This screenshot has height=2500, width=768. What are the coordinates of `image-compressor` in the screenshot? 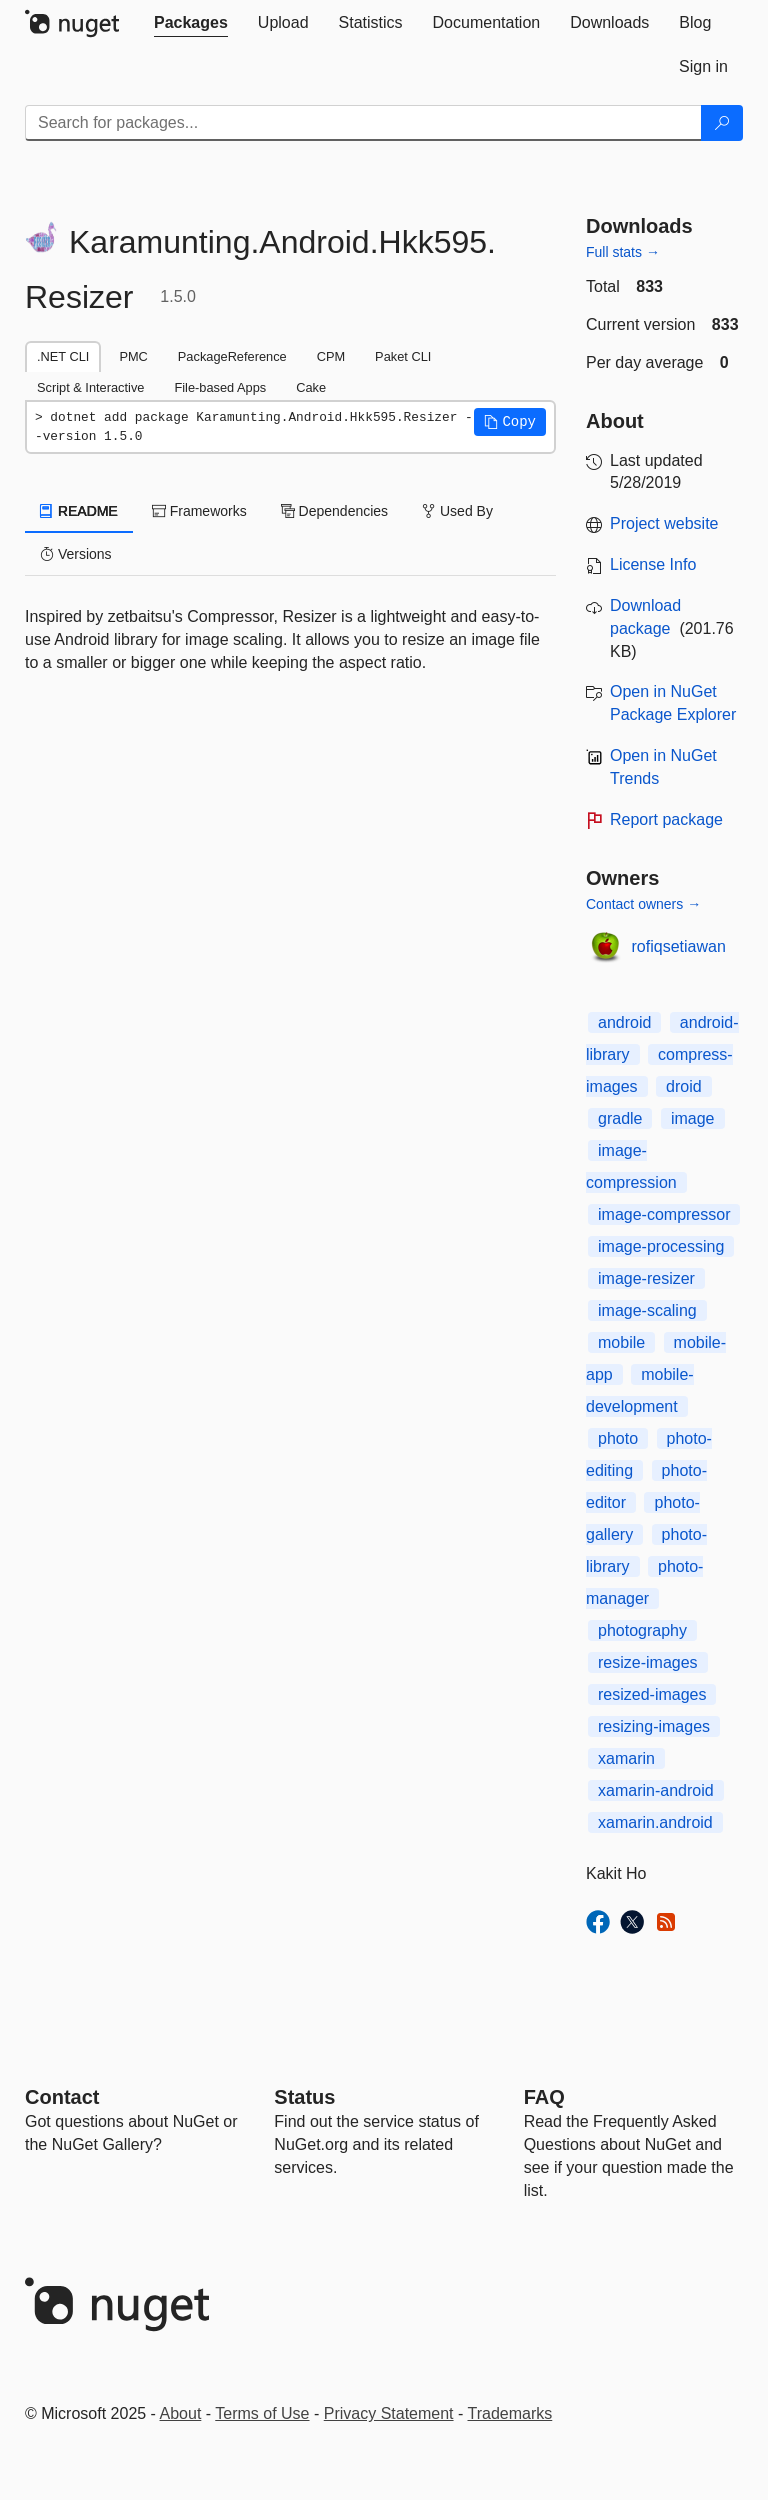 It's located at (664, 1214).